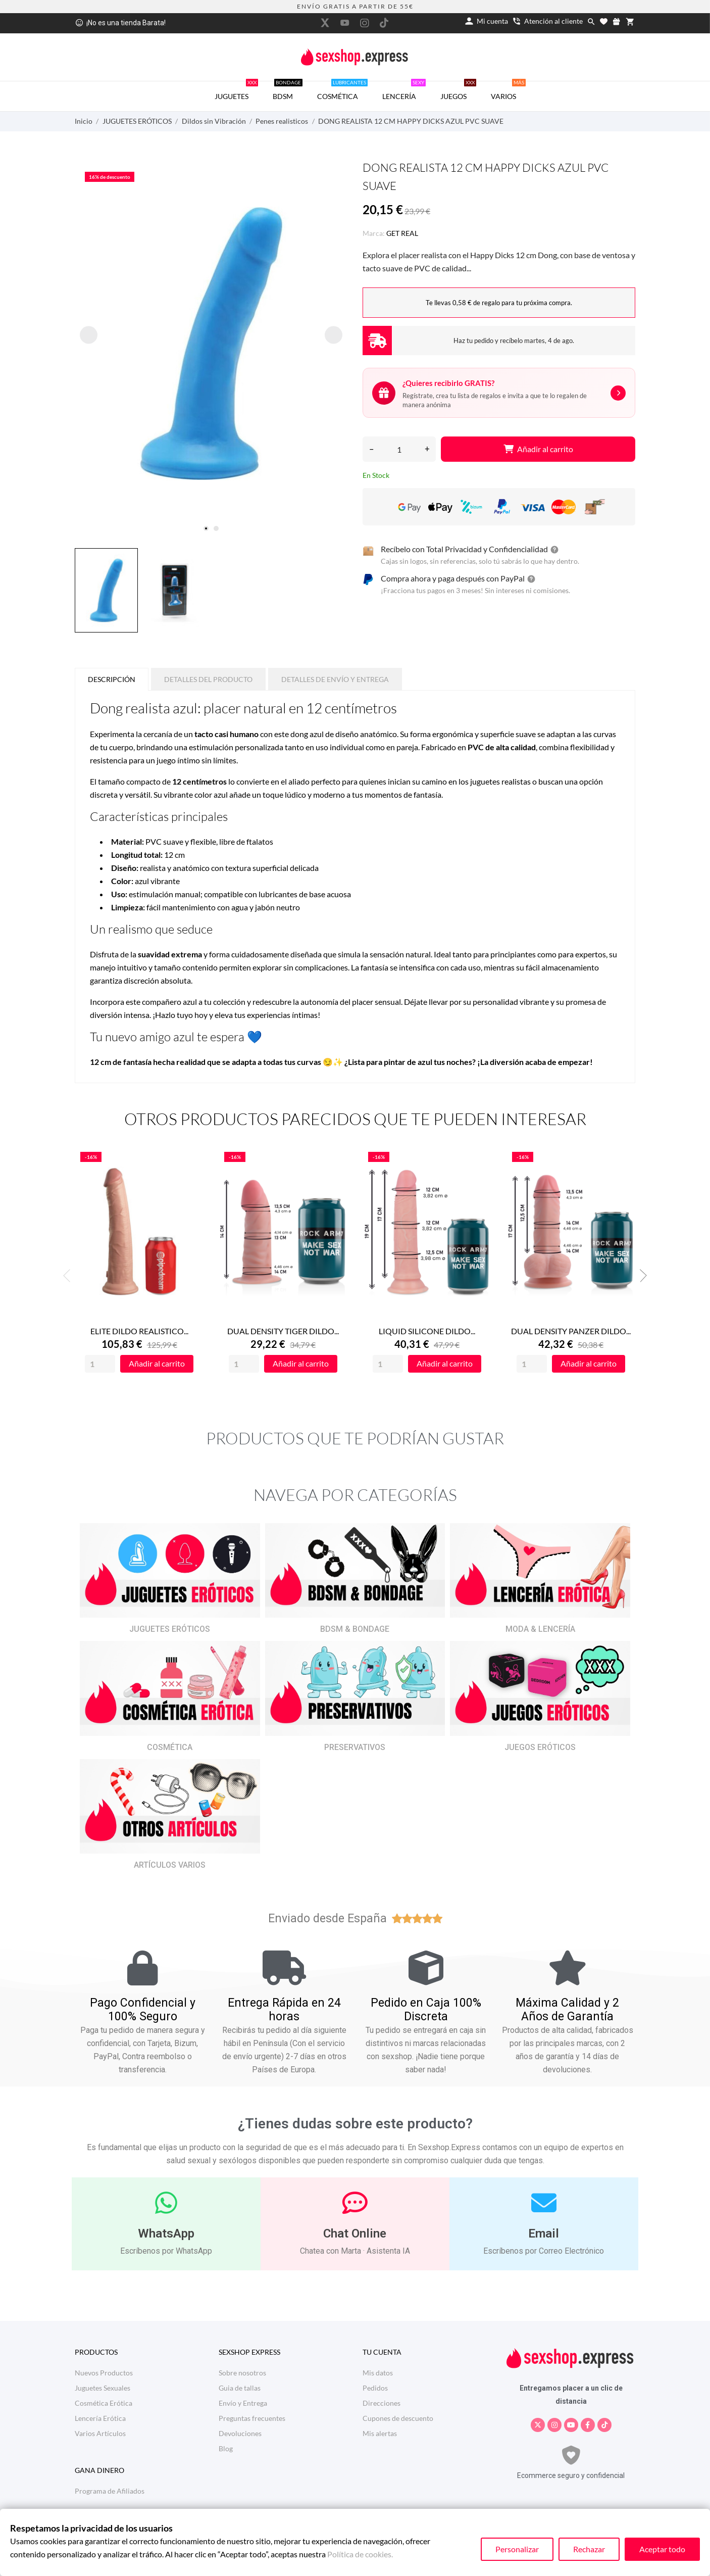 The height and width of the screenshot is (2576, 710). I want to click on JUGUETES ERÓTICOS, so click(169, 1629).